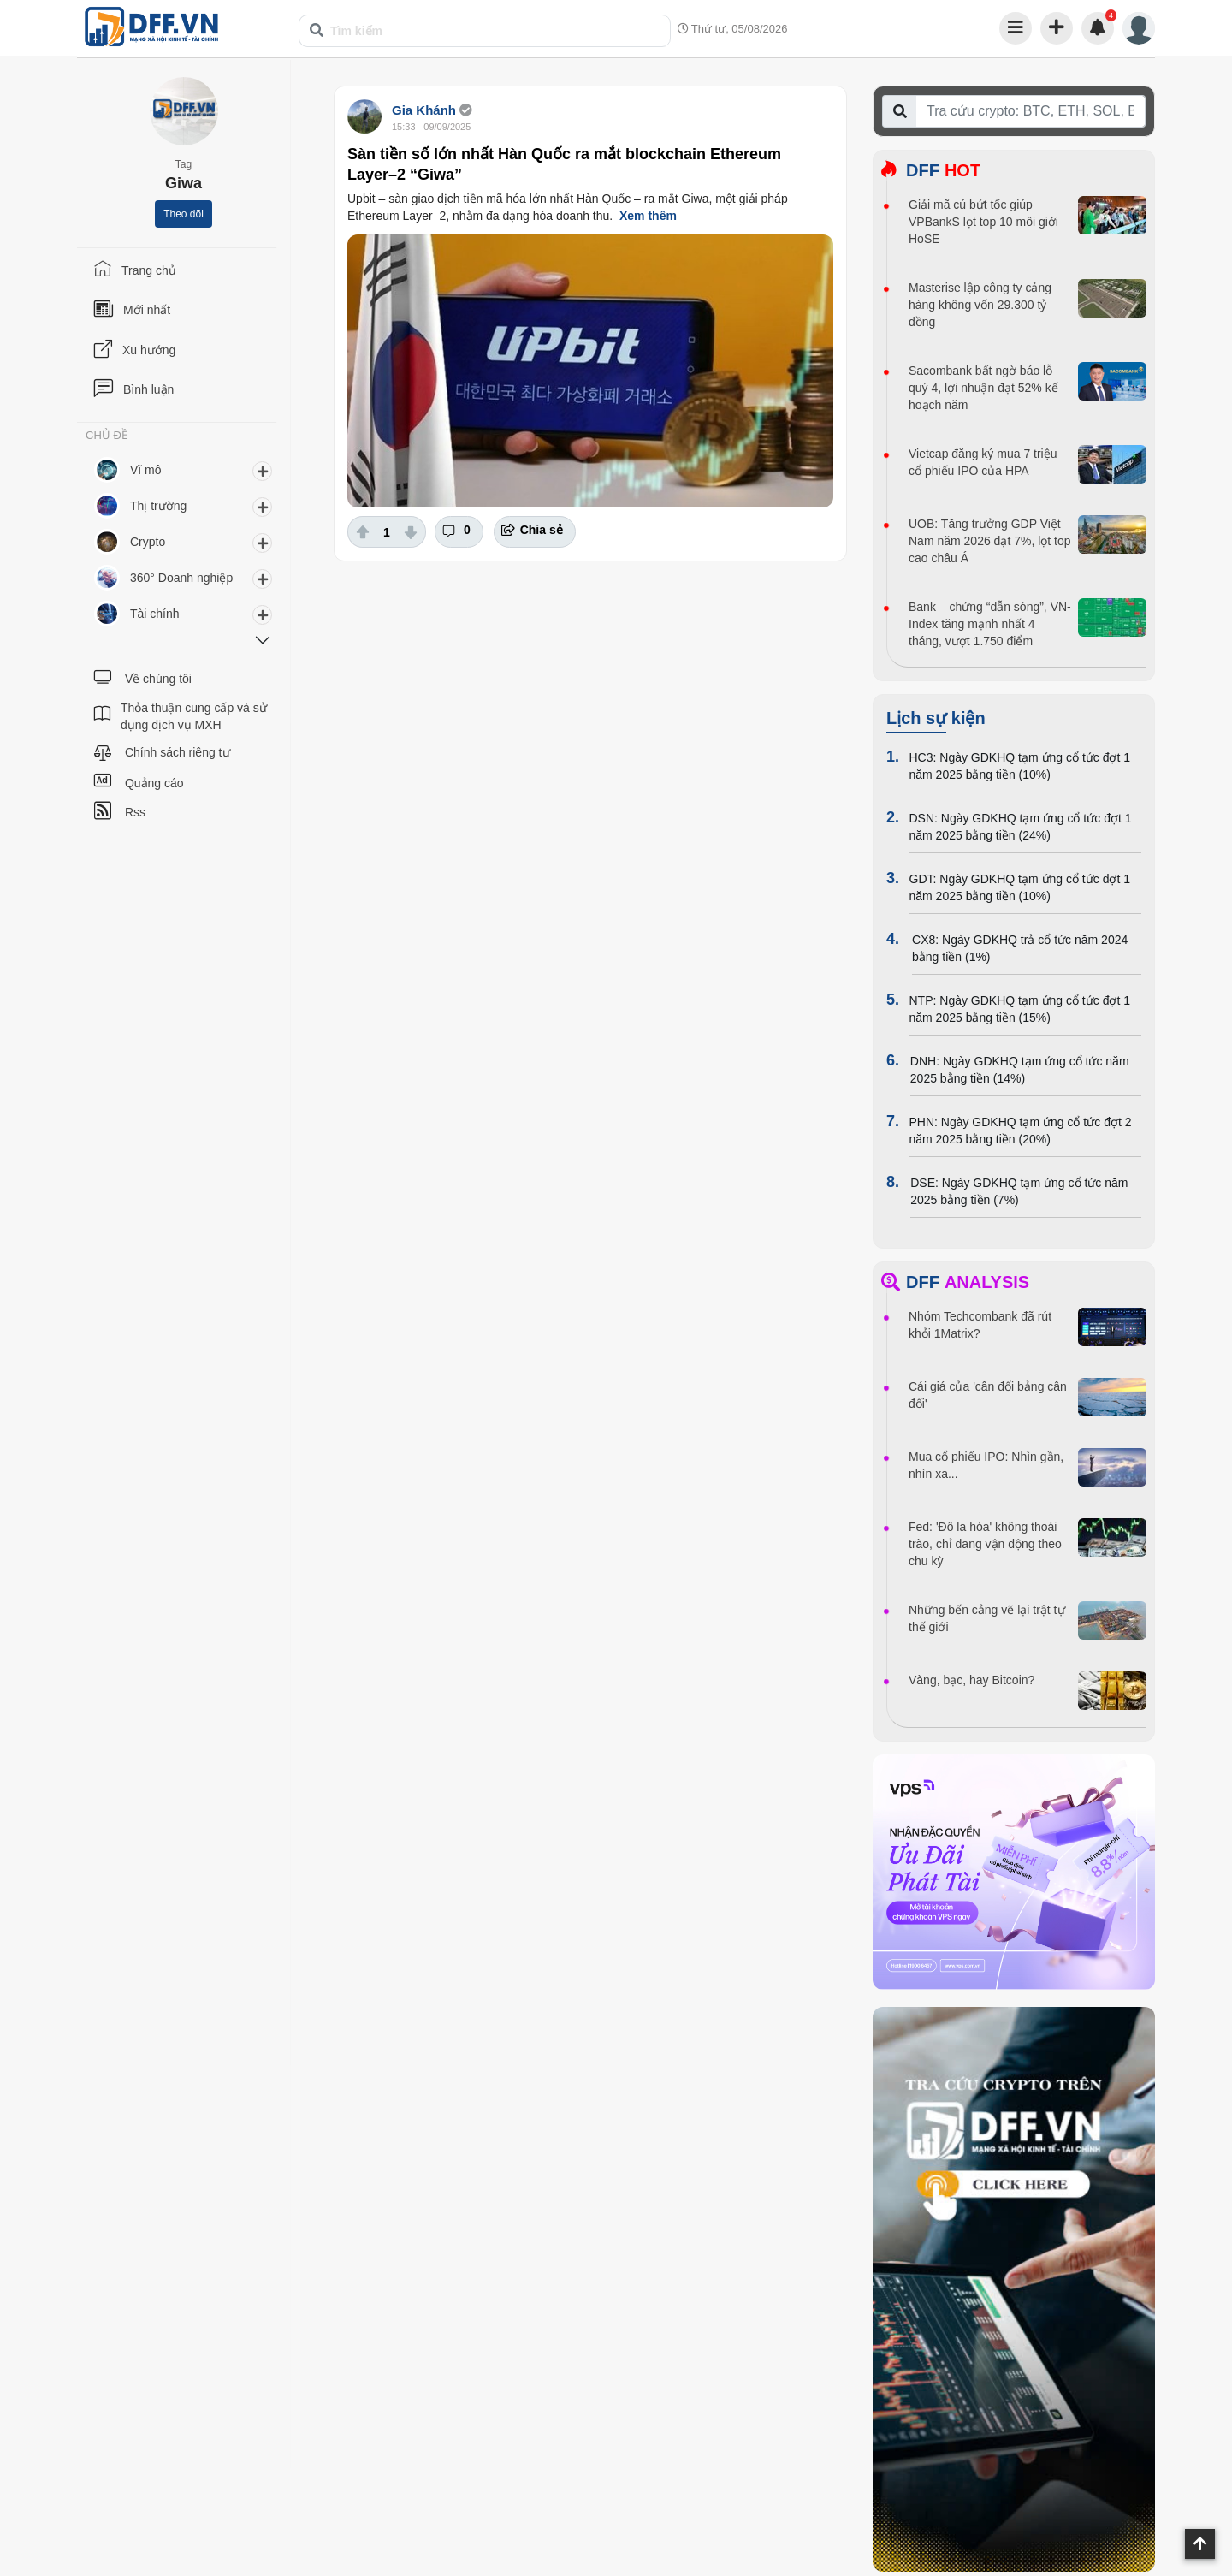 This screenshot has width=1232, height=2576. Describe the element at coordinates (148, 350) in the screenshot. I see `Xu hướng` at that location.